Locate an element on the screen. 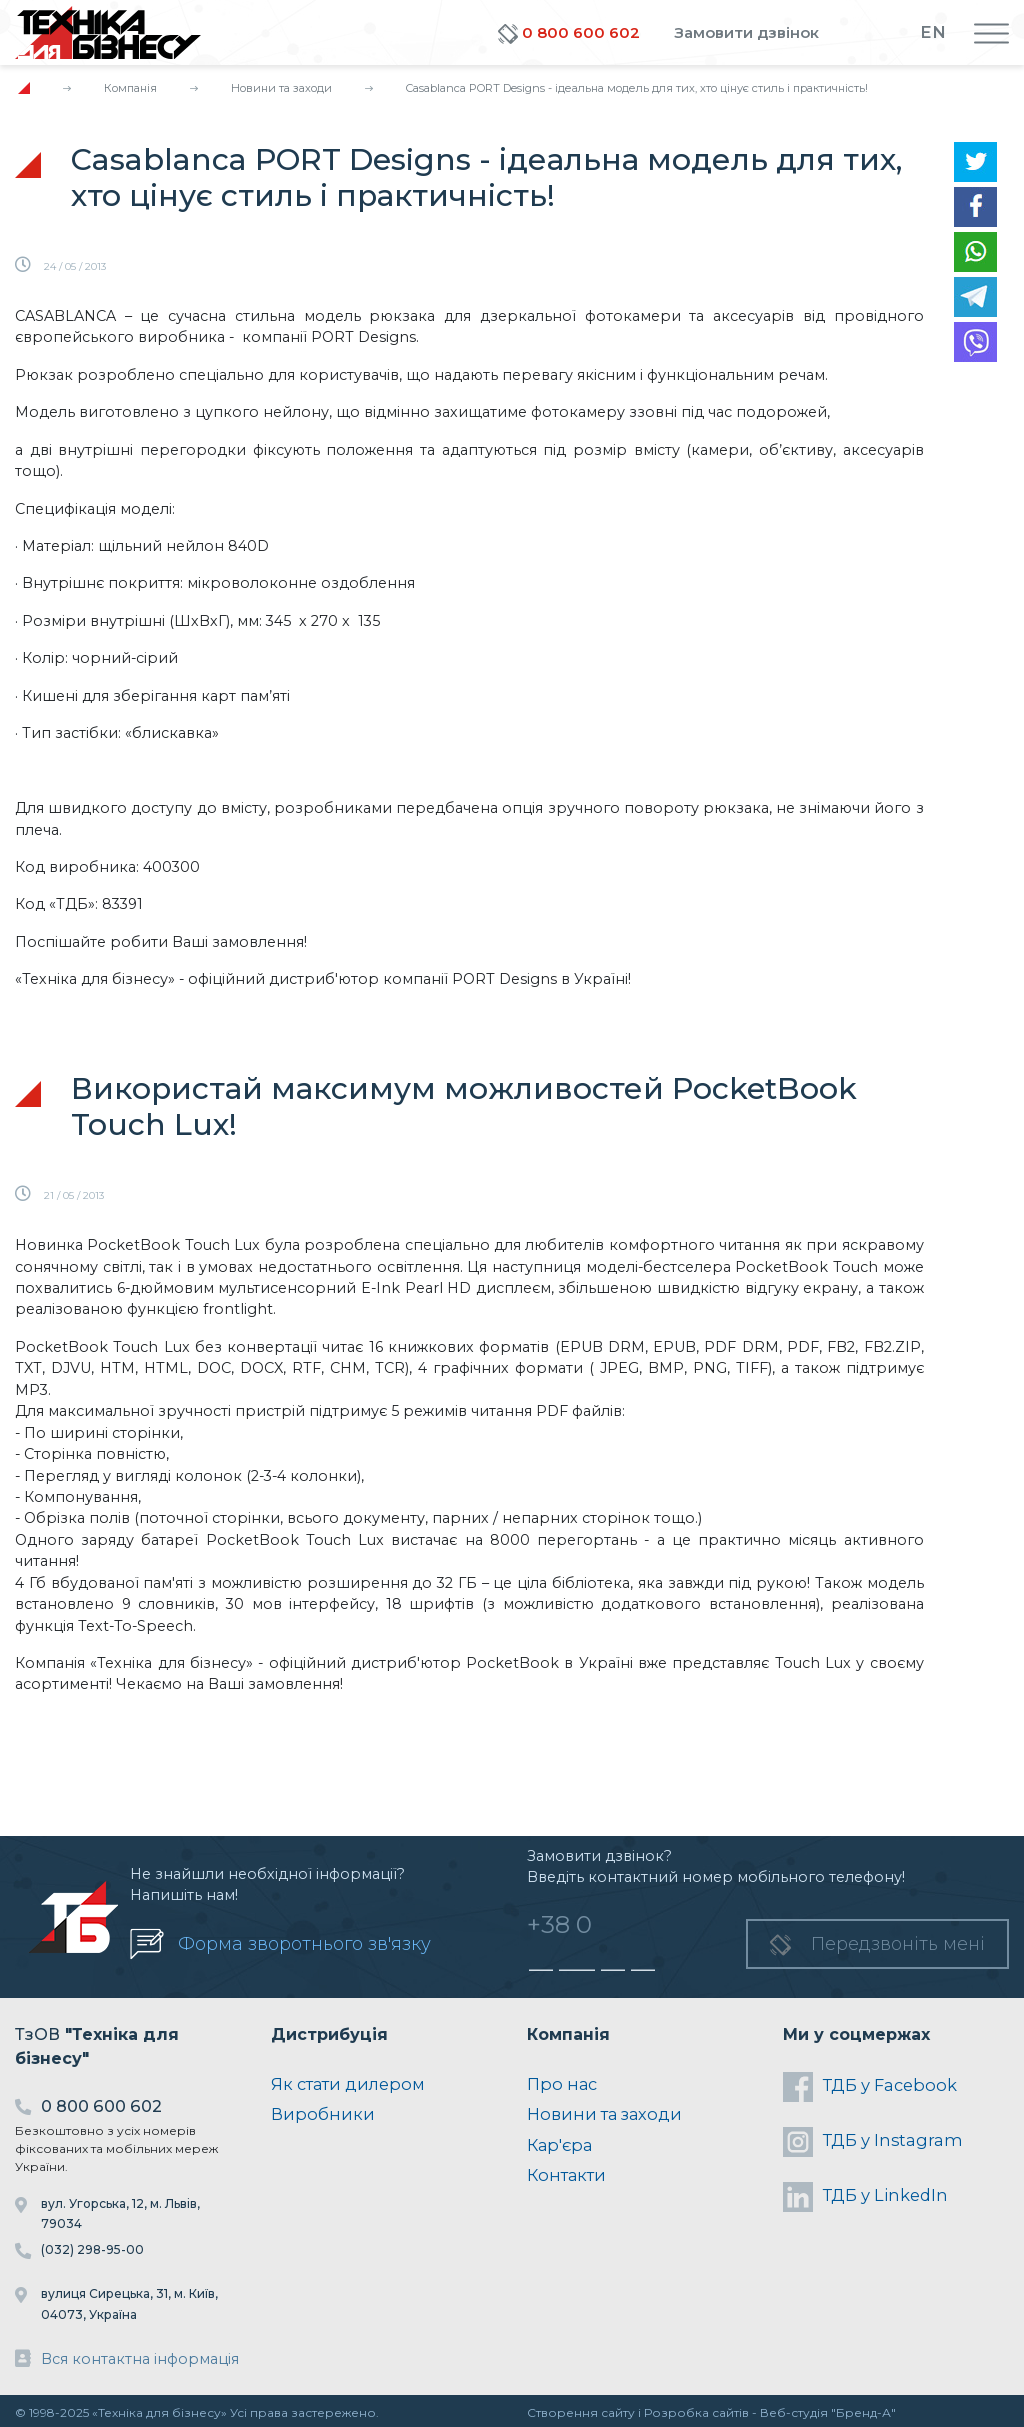 The height and width of the screenshot is (2427, 1024). Як стати дилером is located at coordinates (348, 2084).